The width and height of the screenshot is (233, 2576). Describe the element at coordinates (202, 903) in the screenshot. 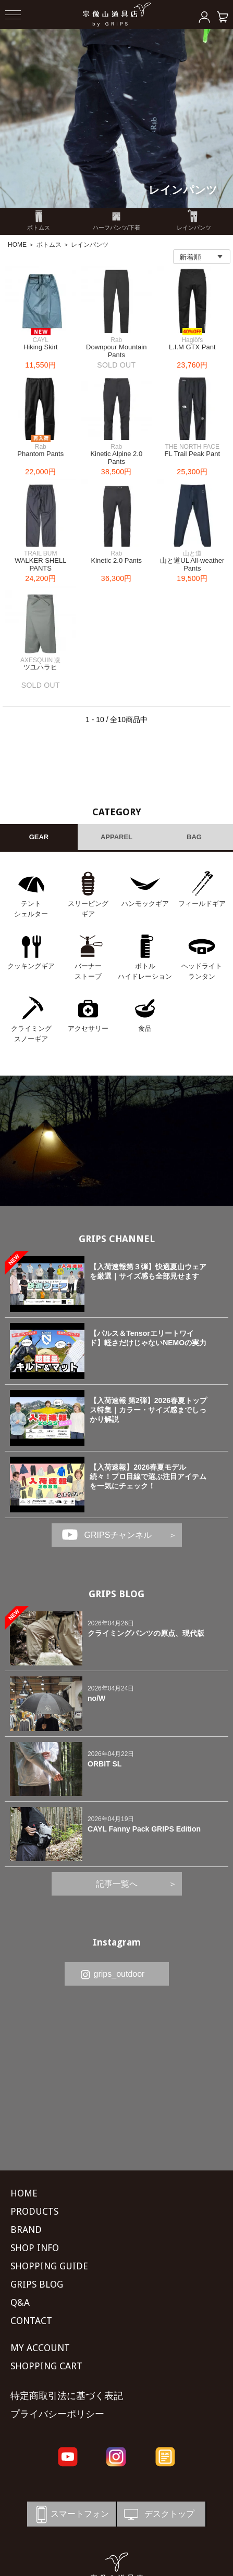

I see `フィールドギア` at that location.